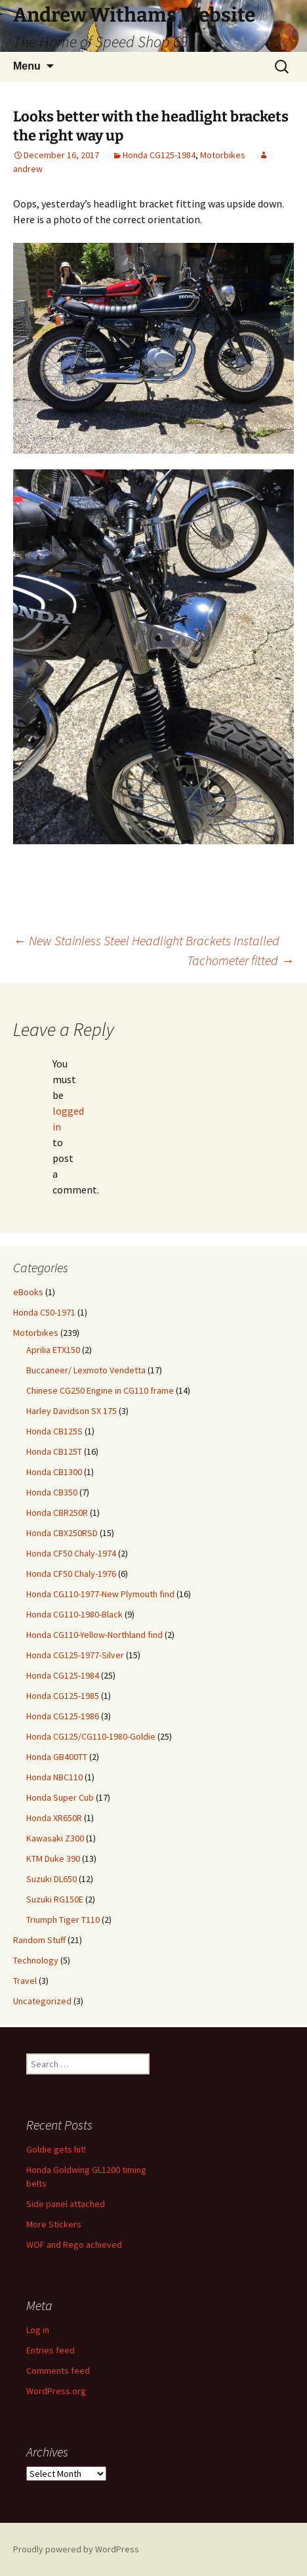  Describe the element at coordinates (146, 940) in the screenshot. I see `New Stainless Steel Headlight Brackets Installed` at that location.